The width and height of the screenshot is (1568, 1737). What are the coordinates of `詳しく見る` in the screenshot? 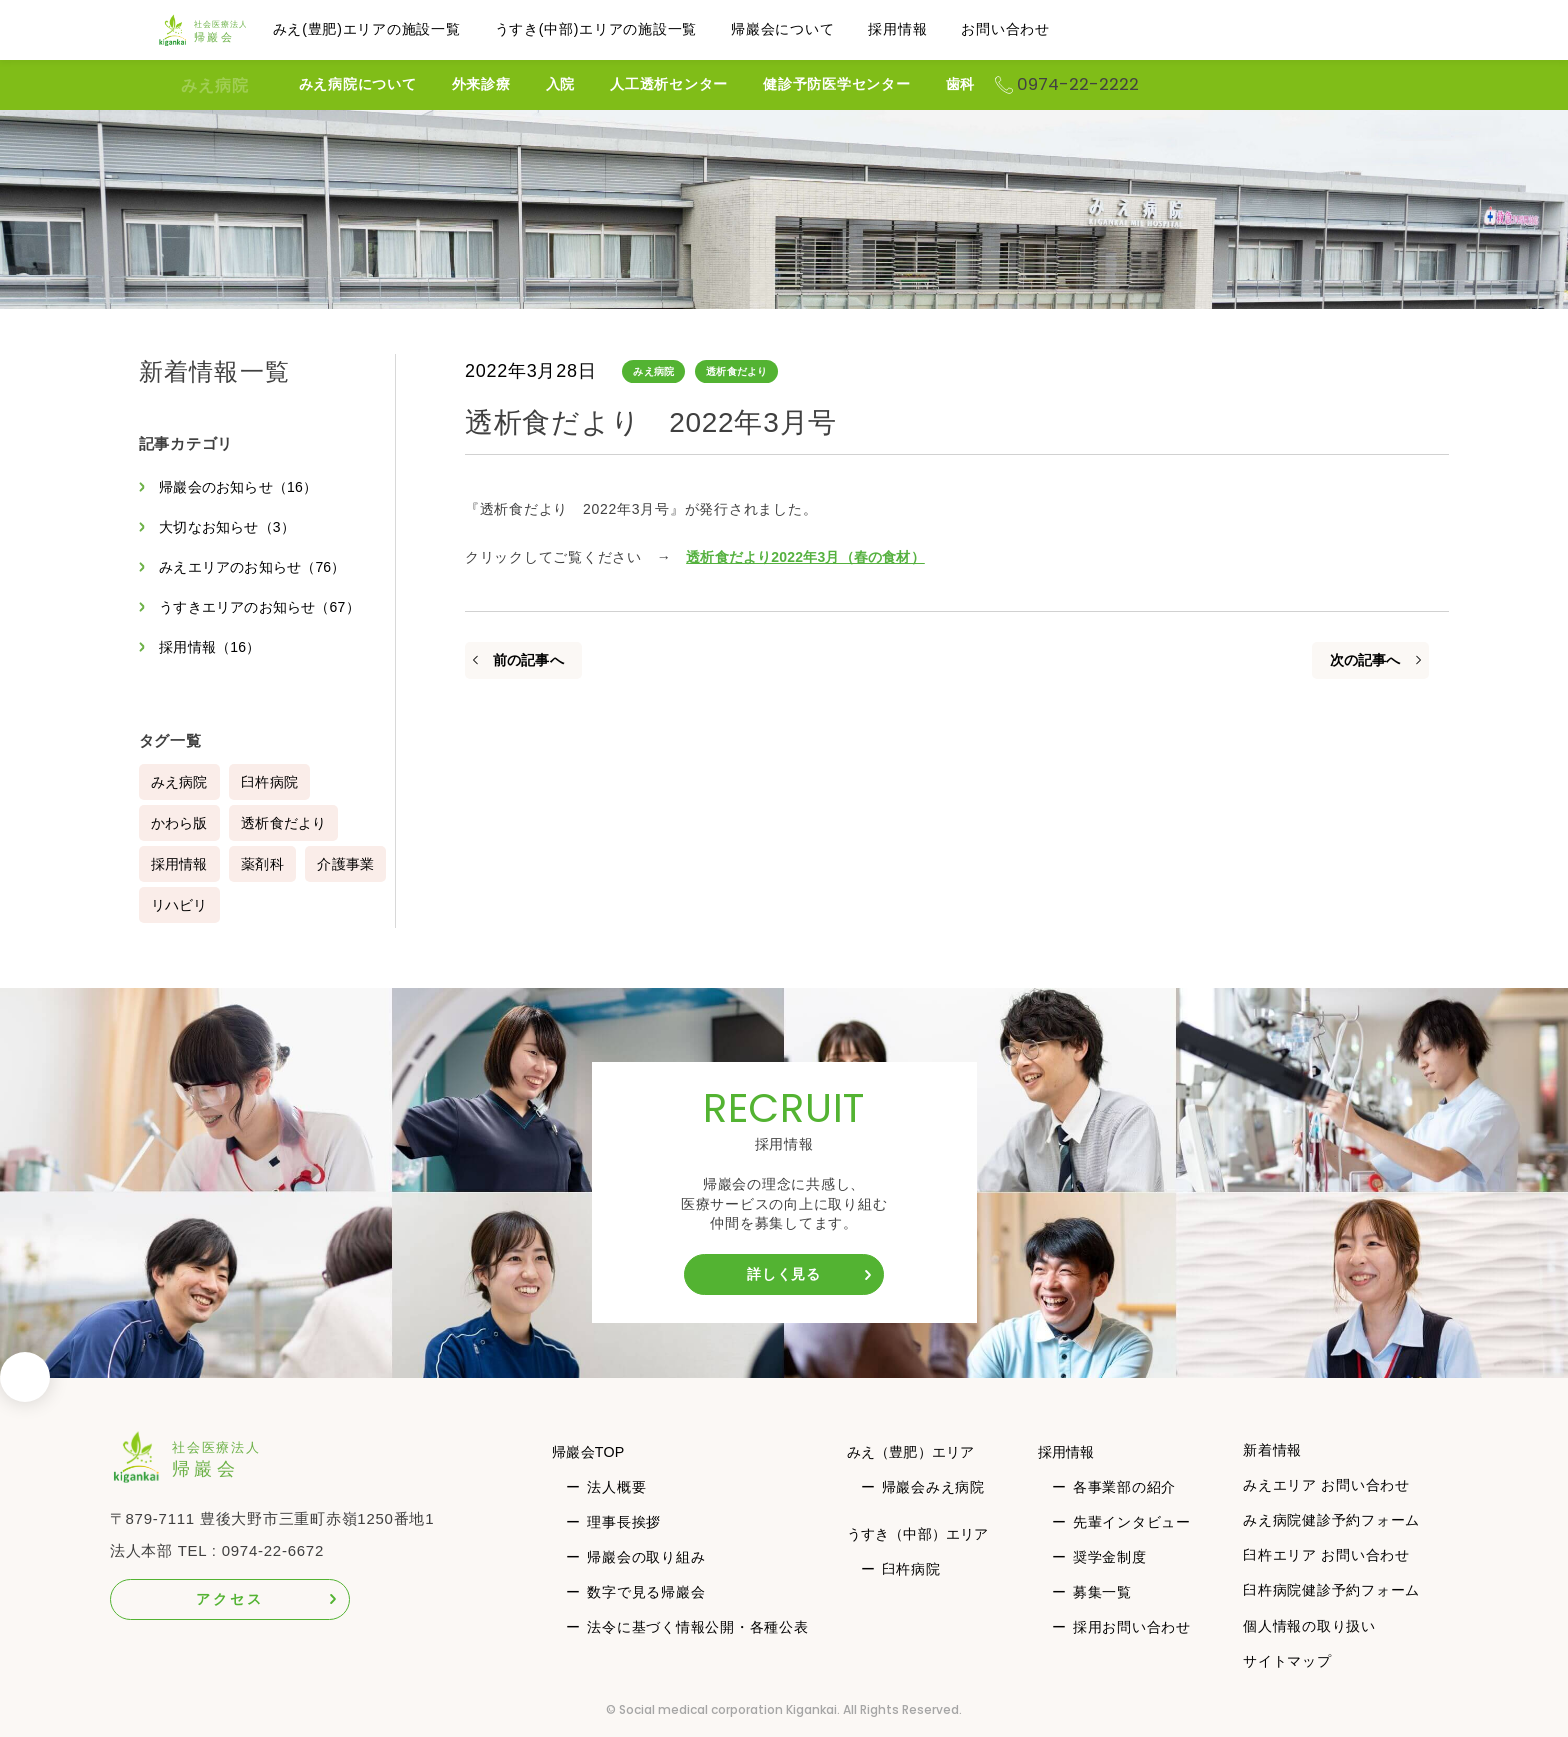 It's located at (784, 1274).